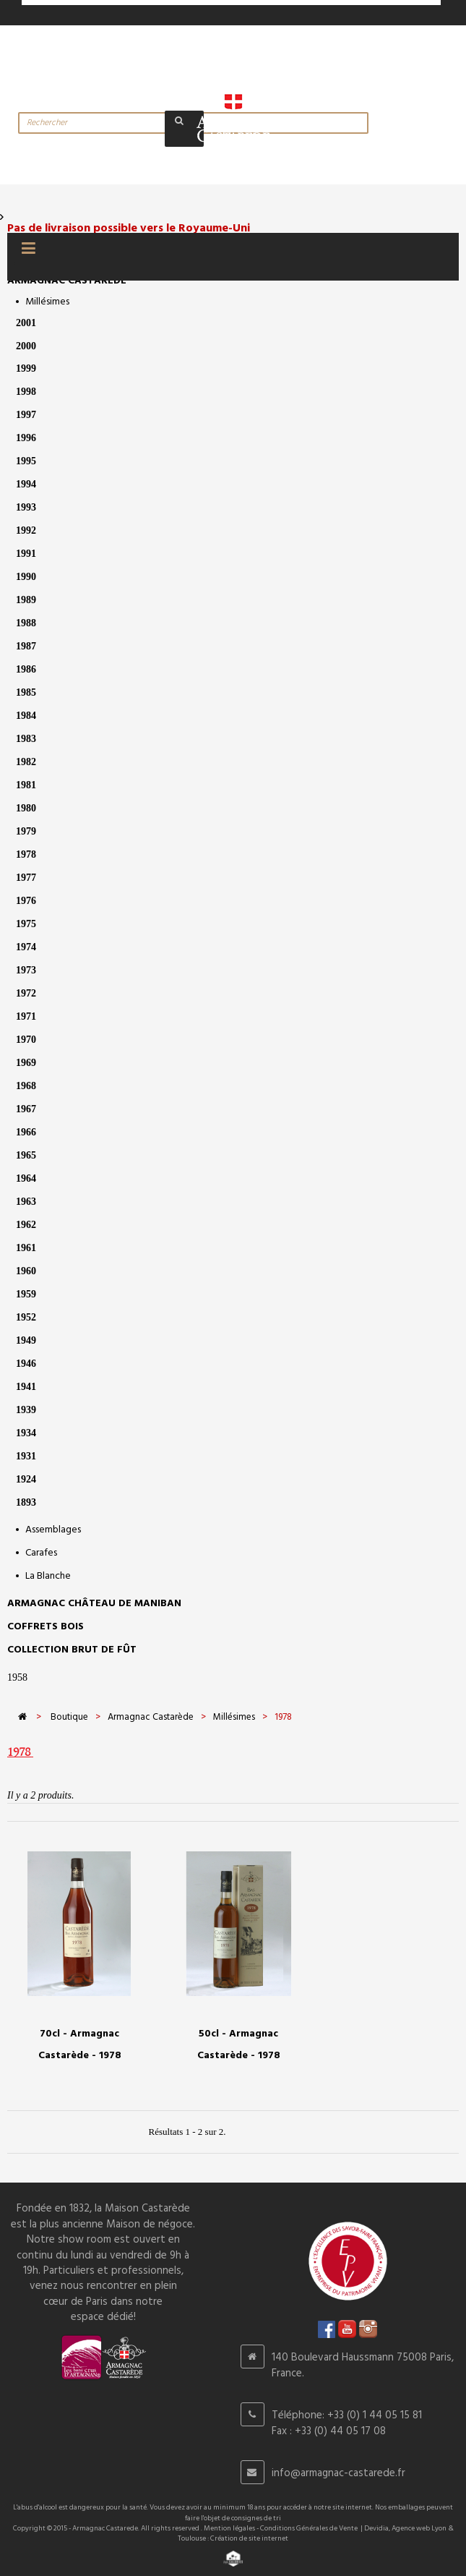 This screenshot has height=2576, width=466. I want to click on 1963, so click(26, 1201).